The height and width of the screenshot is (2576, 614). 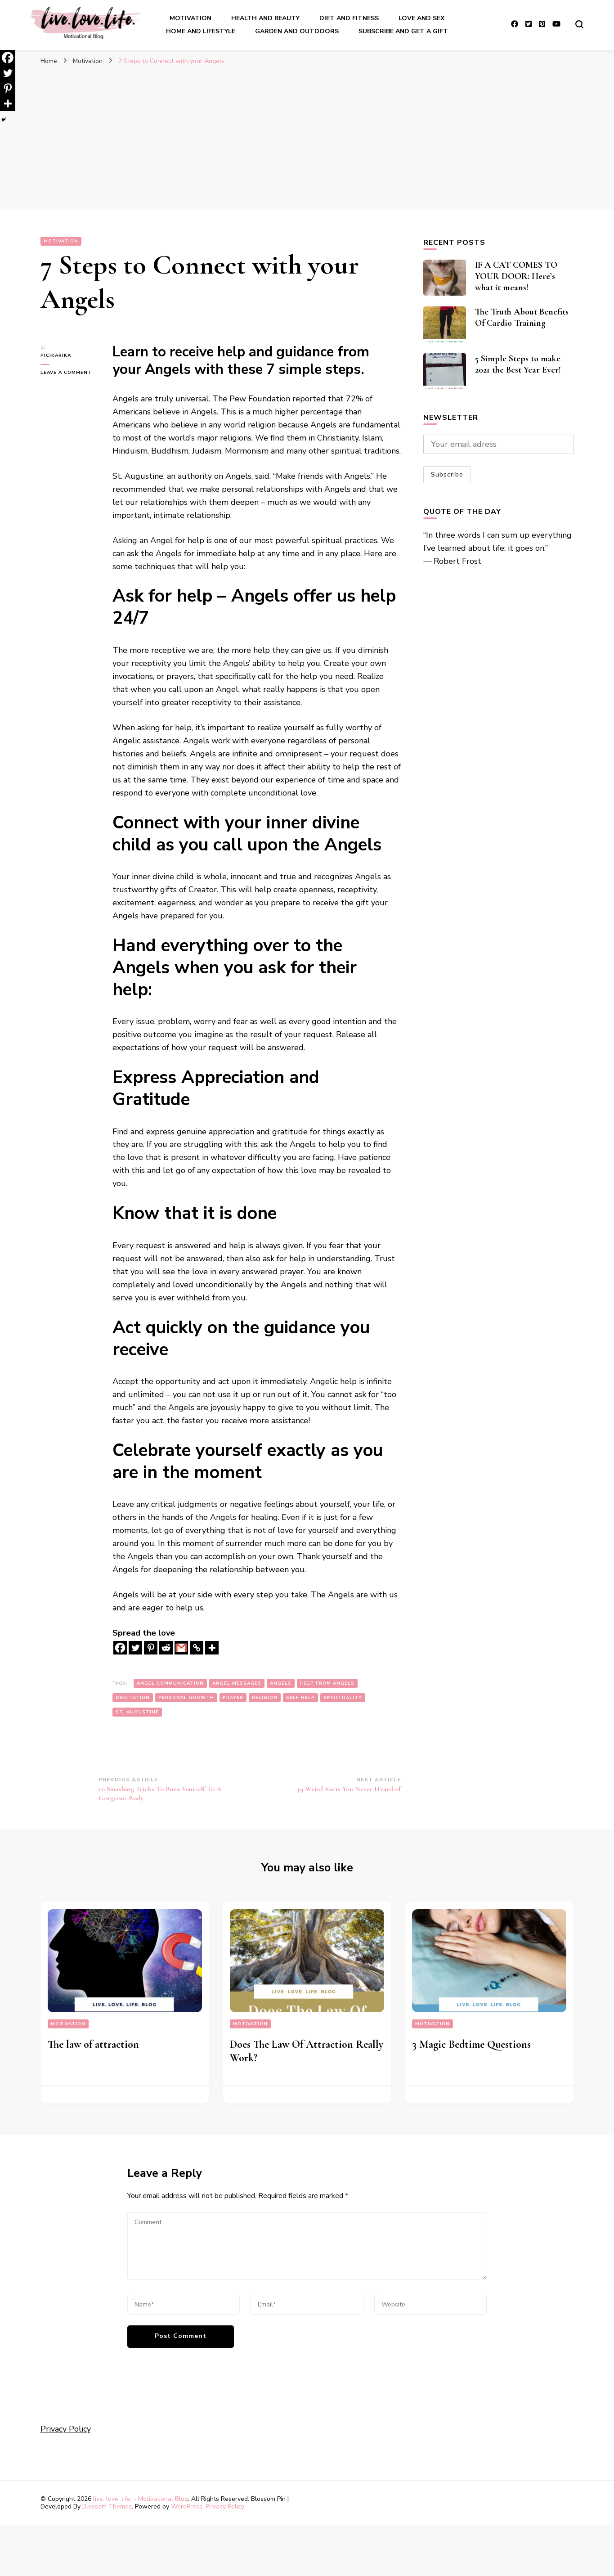 What do you see at coordinates (307, 142) in the screenshot?
I see `[Advertisement]` at bounding box center [307, 142].